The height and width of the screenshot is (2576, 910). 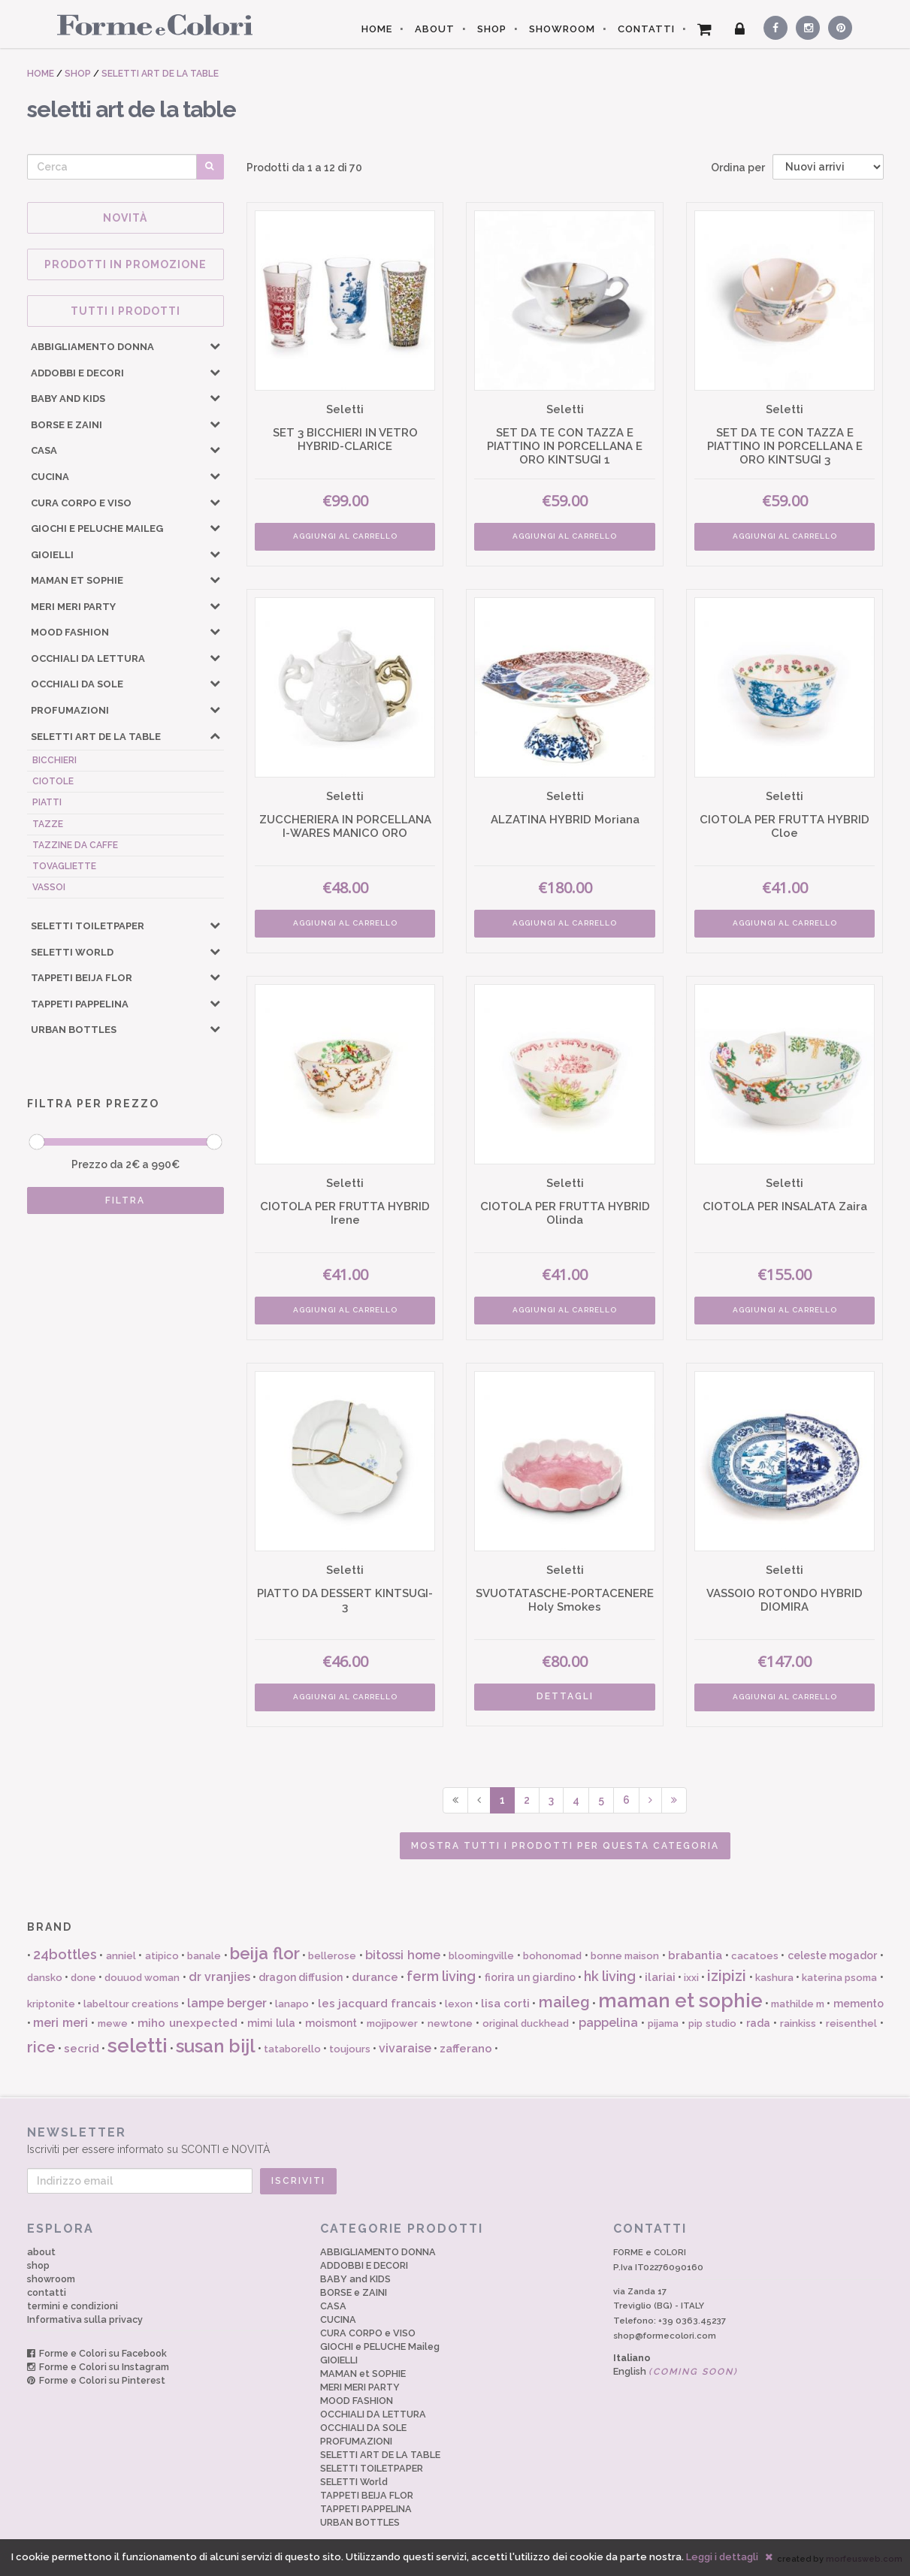 I want to click on banale, so click(x=204, y=1955).